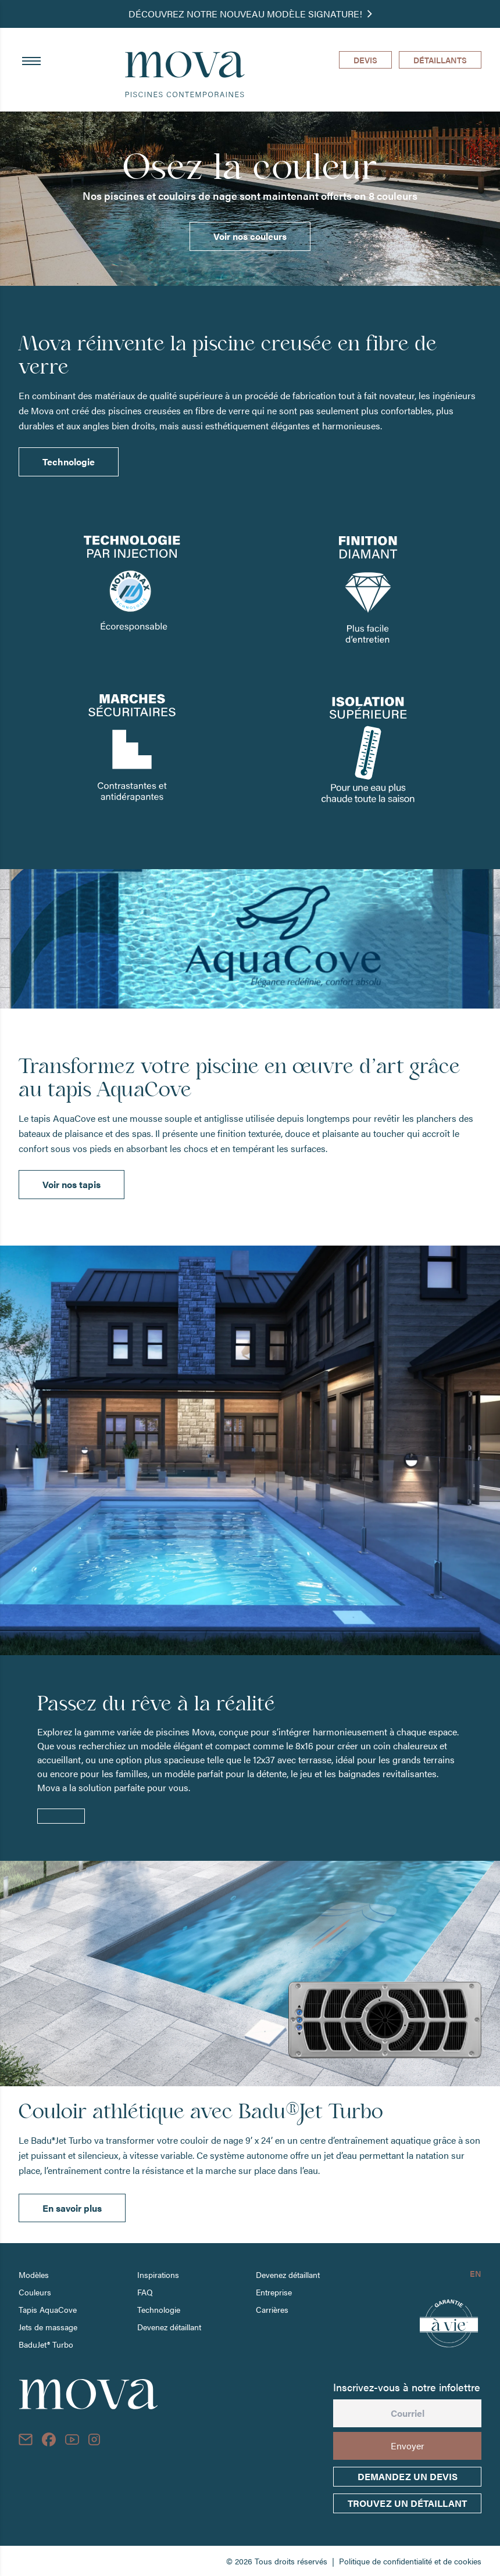 This screenshot has width=500, height=2576. I want to click on Envoyer, so click(407, 2445).